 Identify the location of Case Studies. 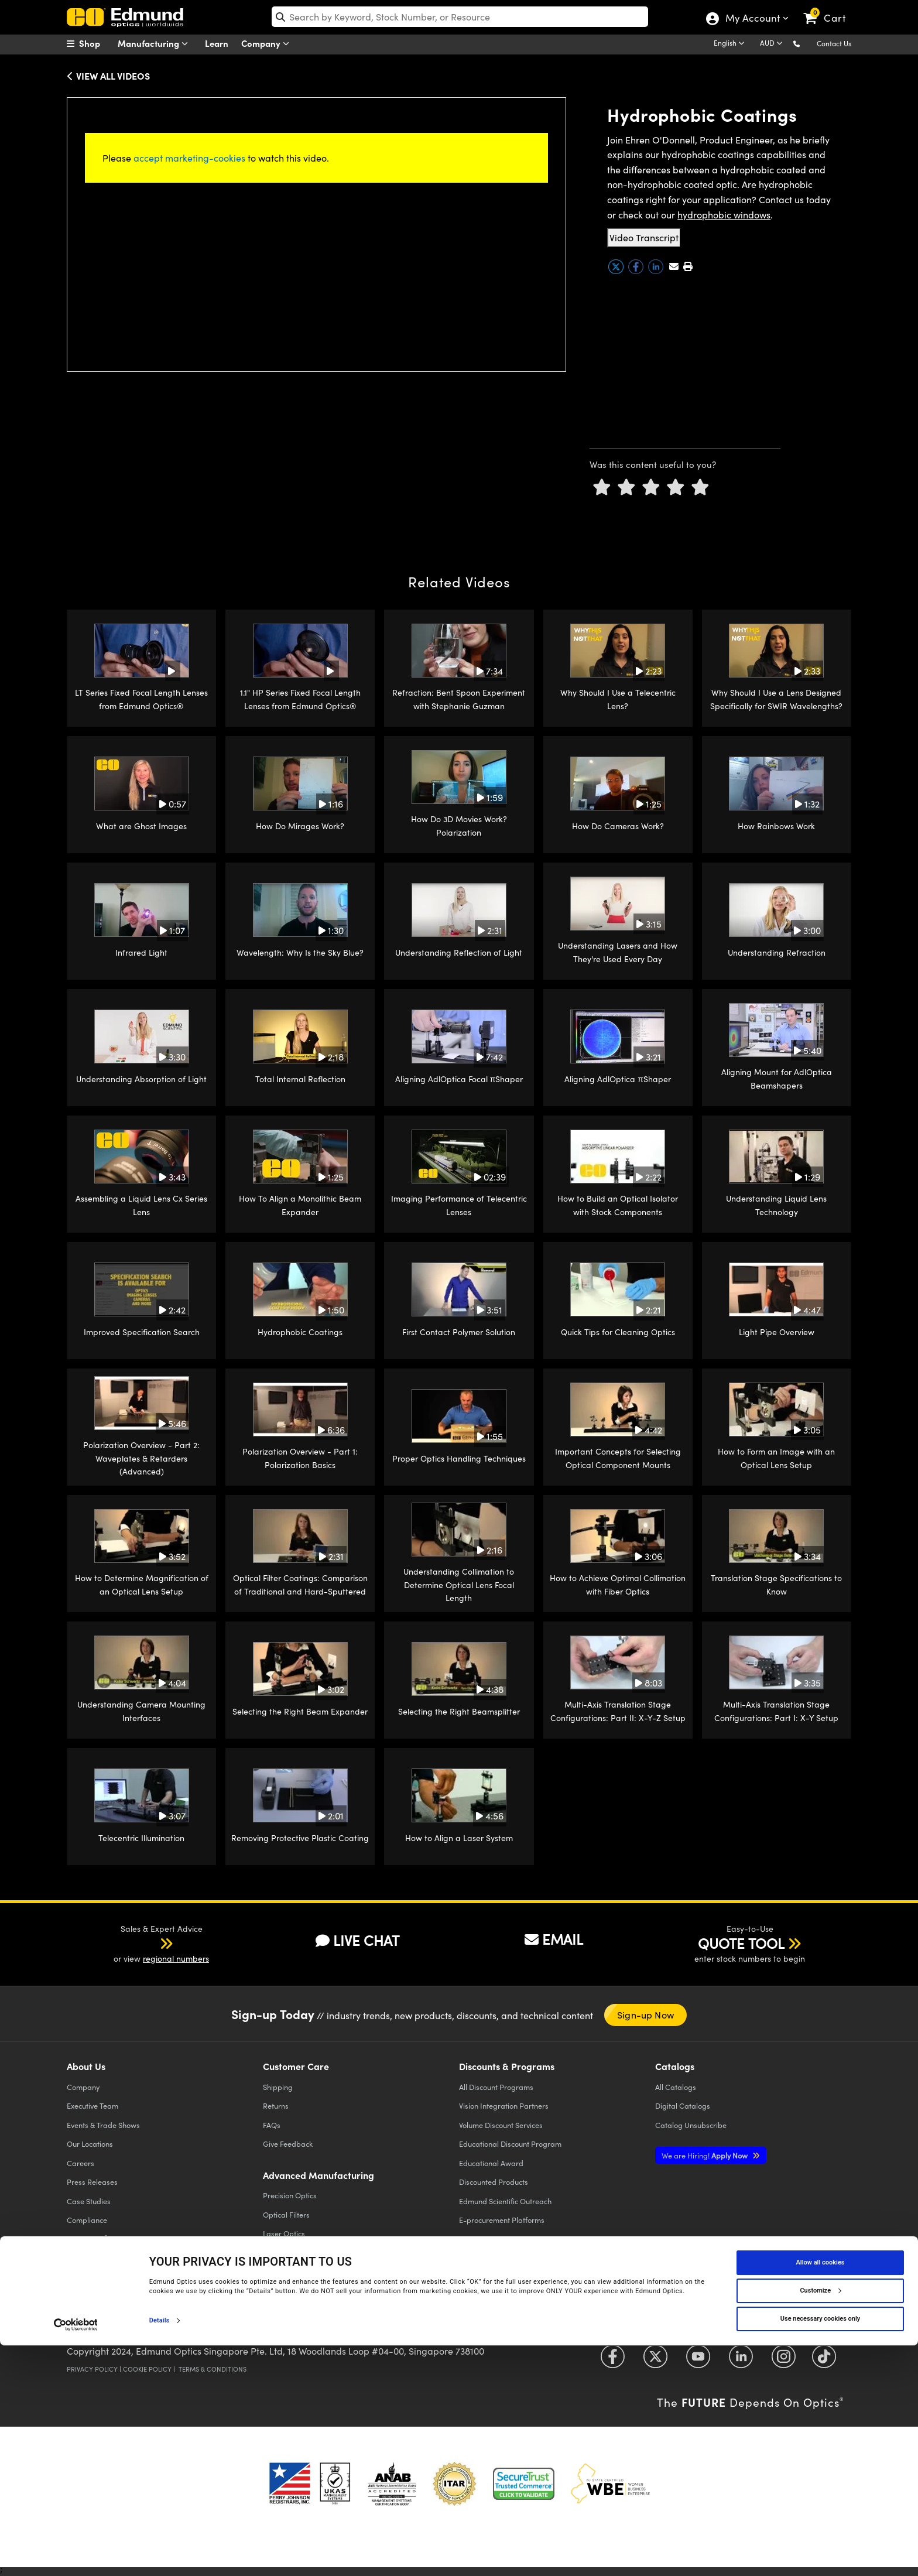
(89, 2201).